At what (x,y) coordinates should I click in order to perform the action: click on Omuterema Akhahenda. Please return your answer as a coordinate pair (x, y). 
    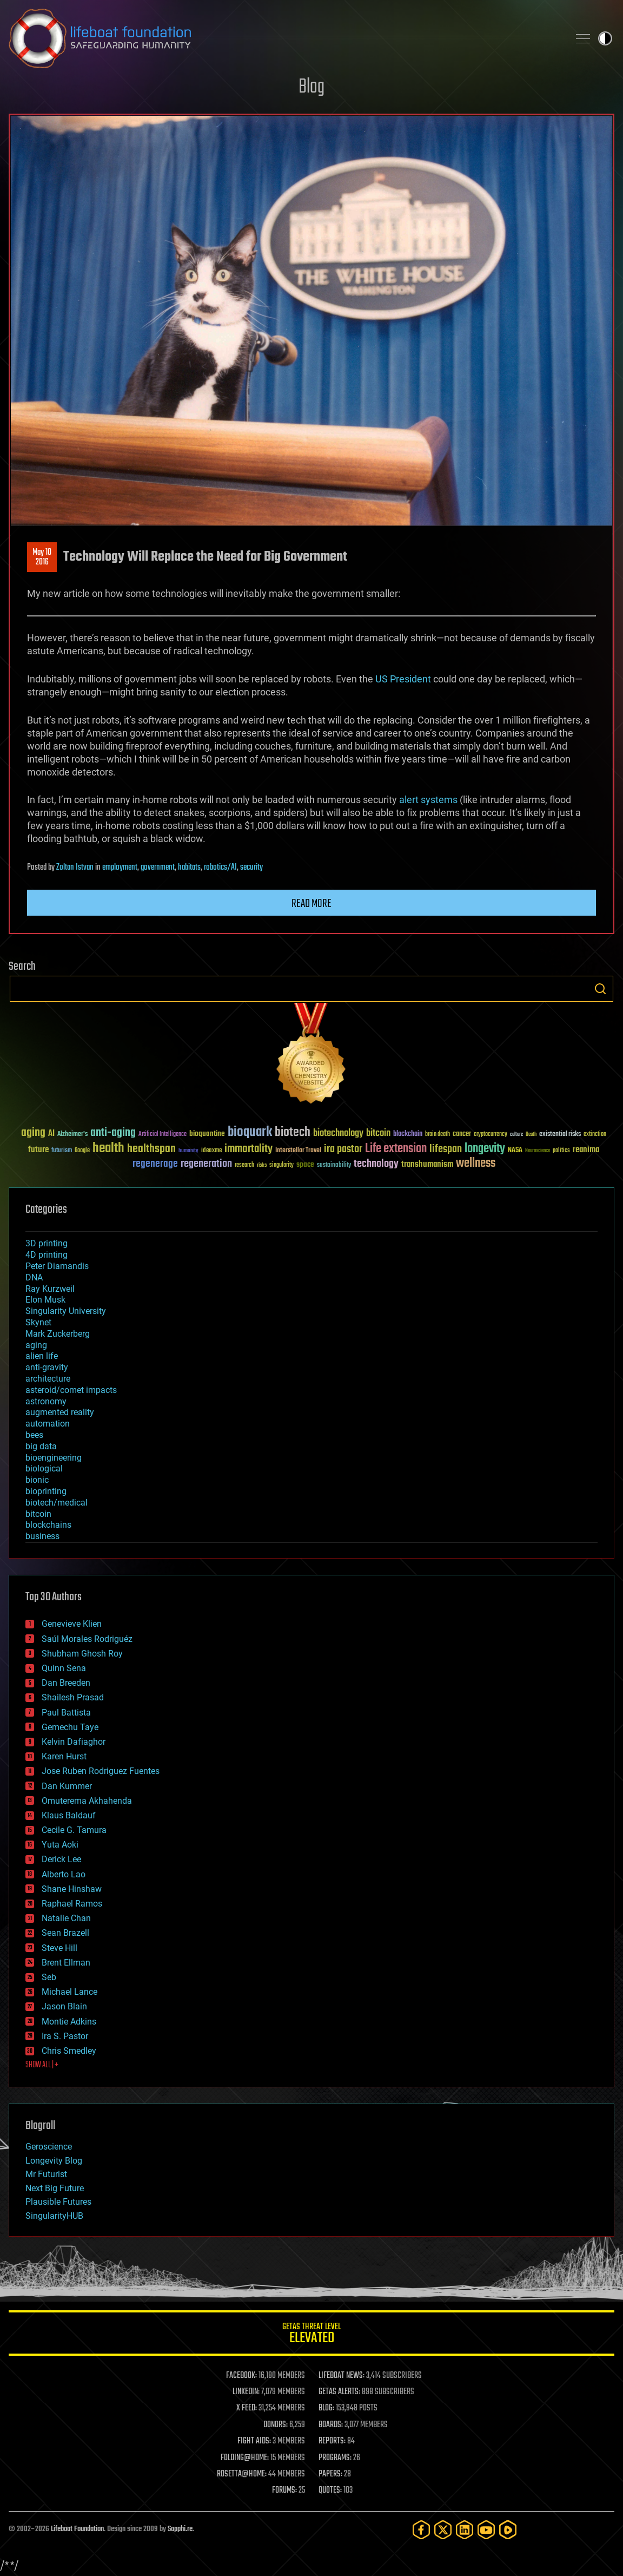
    Looking at the image, I should click on (87, 1801).